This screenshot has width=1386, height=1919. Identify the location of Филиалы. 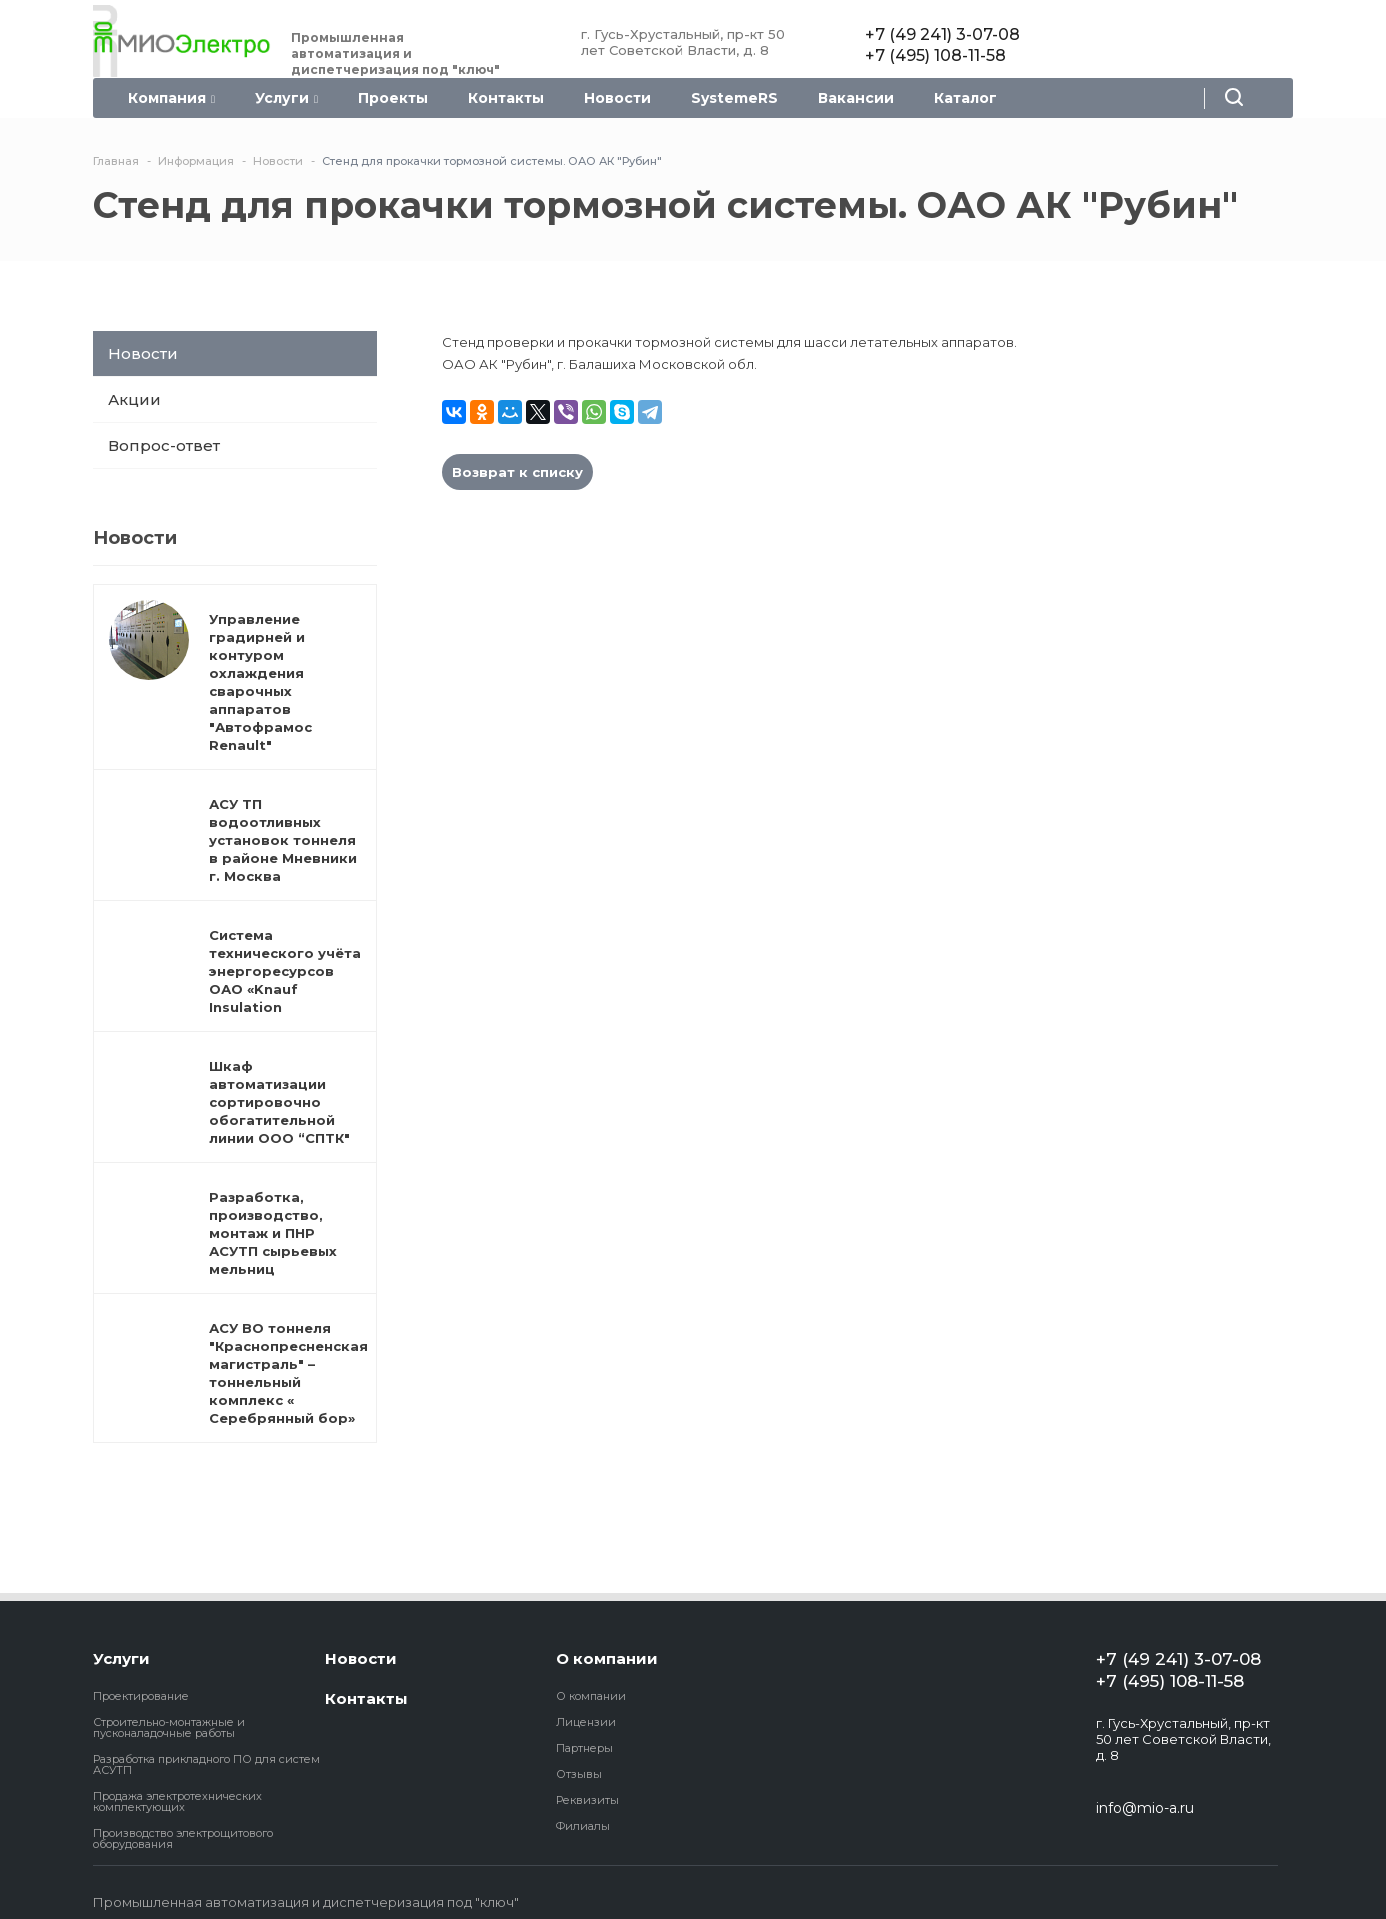
(583, 1826).